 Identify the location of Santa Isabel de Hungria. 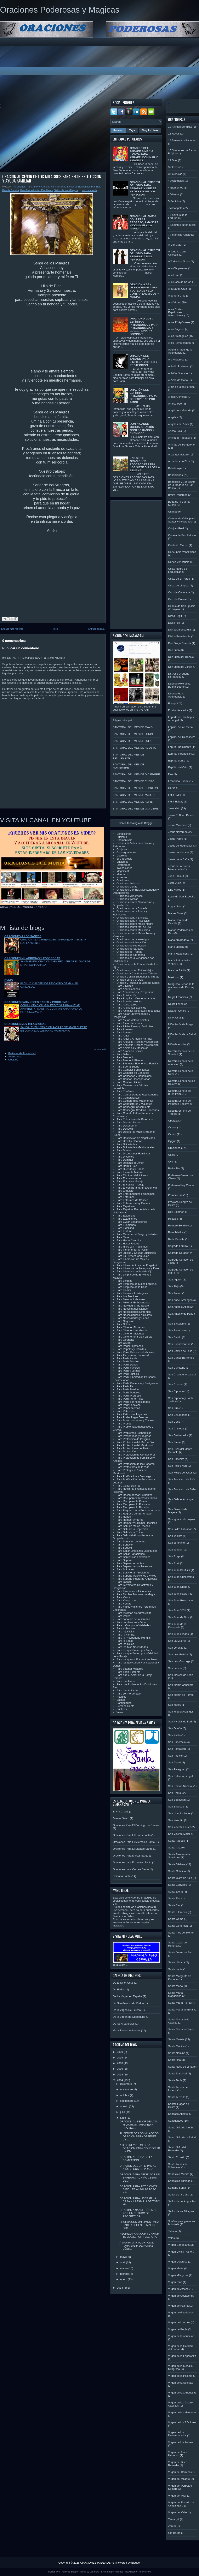
(177, 1944).